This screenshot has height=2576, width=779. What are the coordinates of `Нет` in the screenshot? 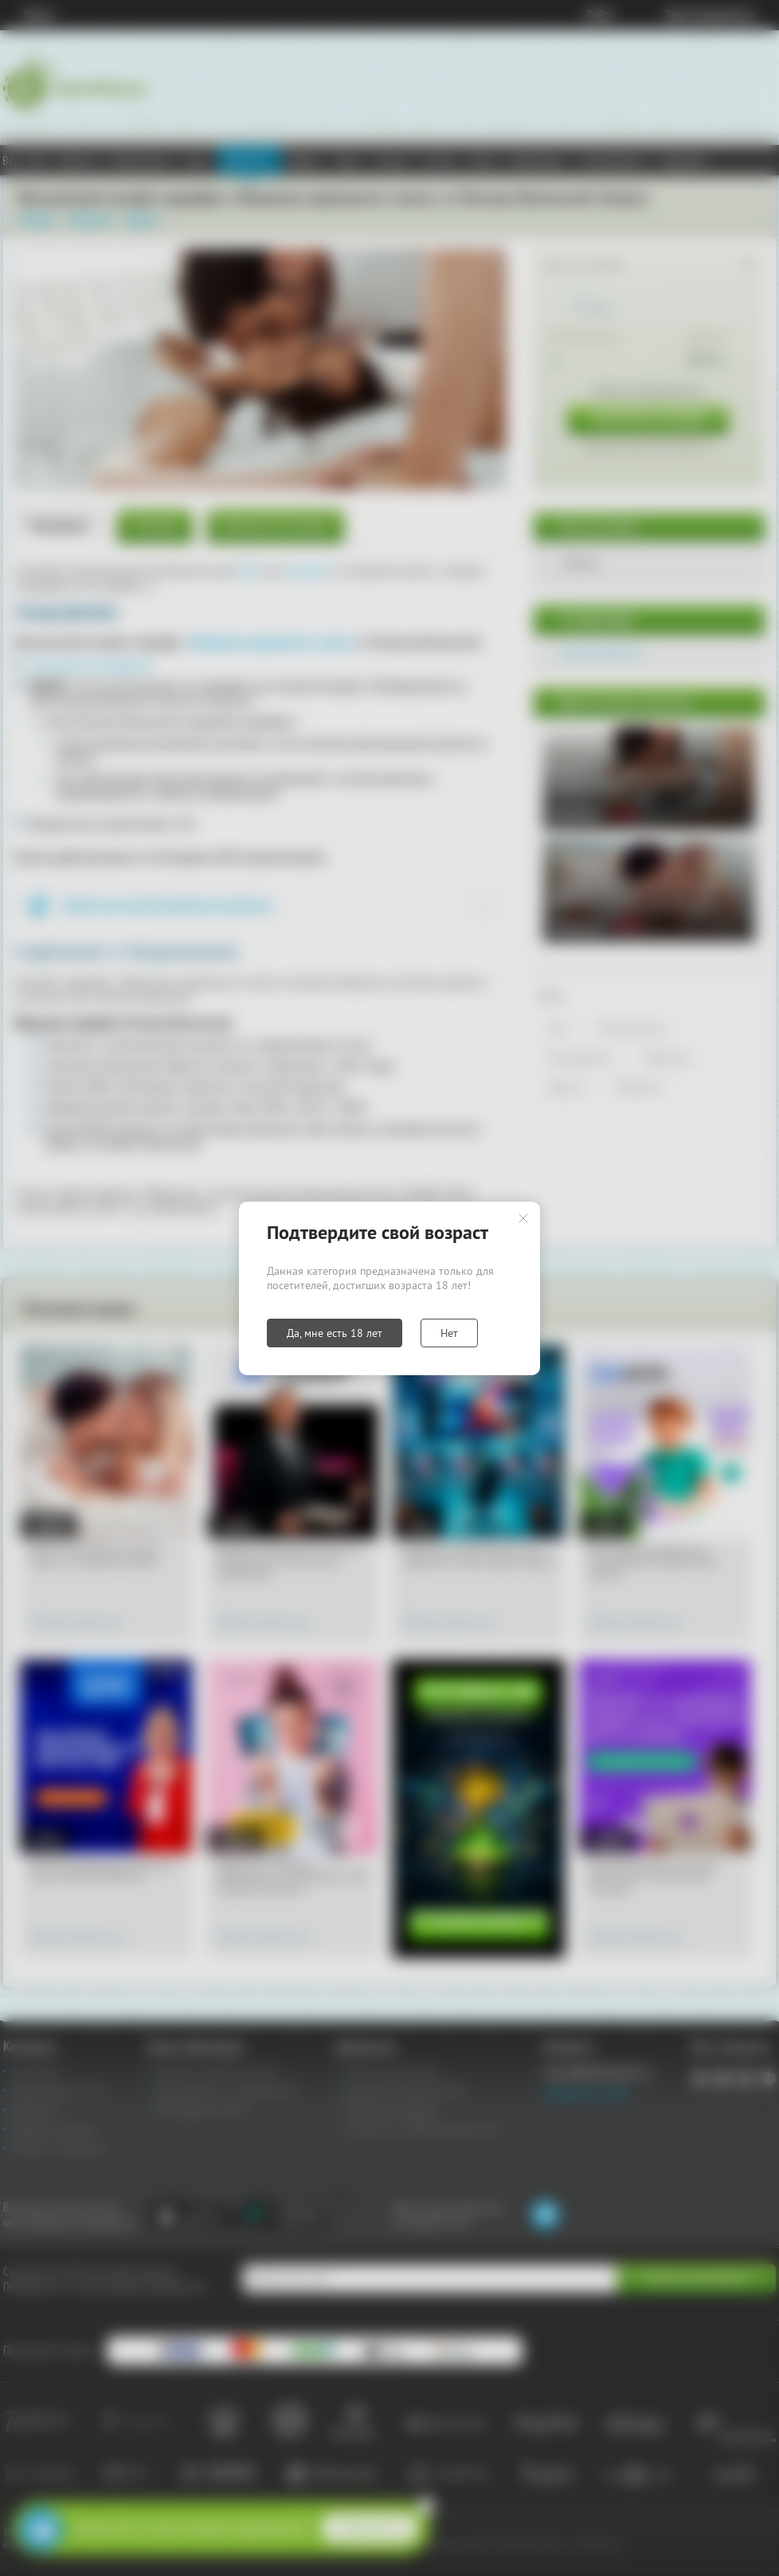 It's located at (449, 1333).